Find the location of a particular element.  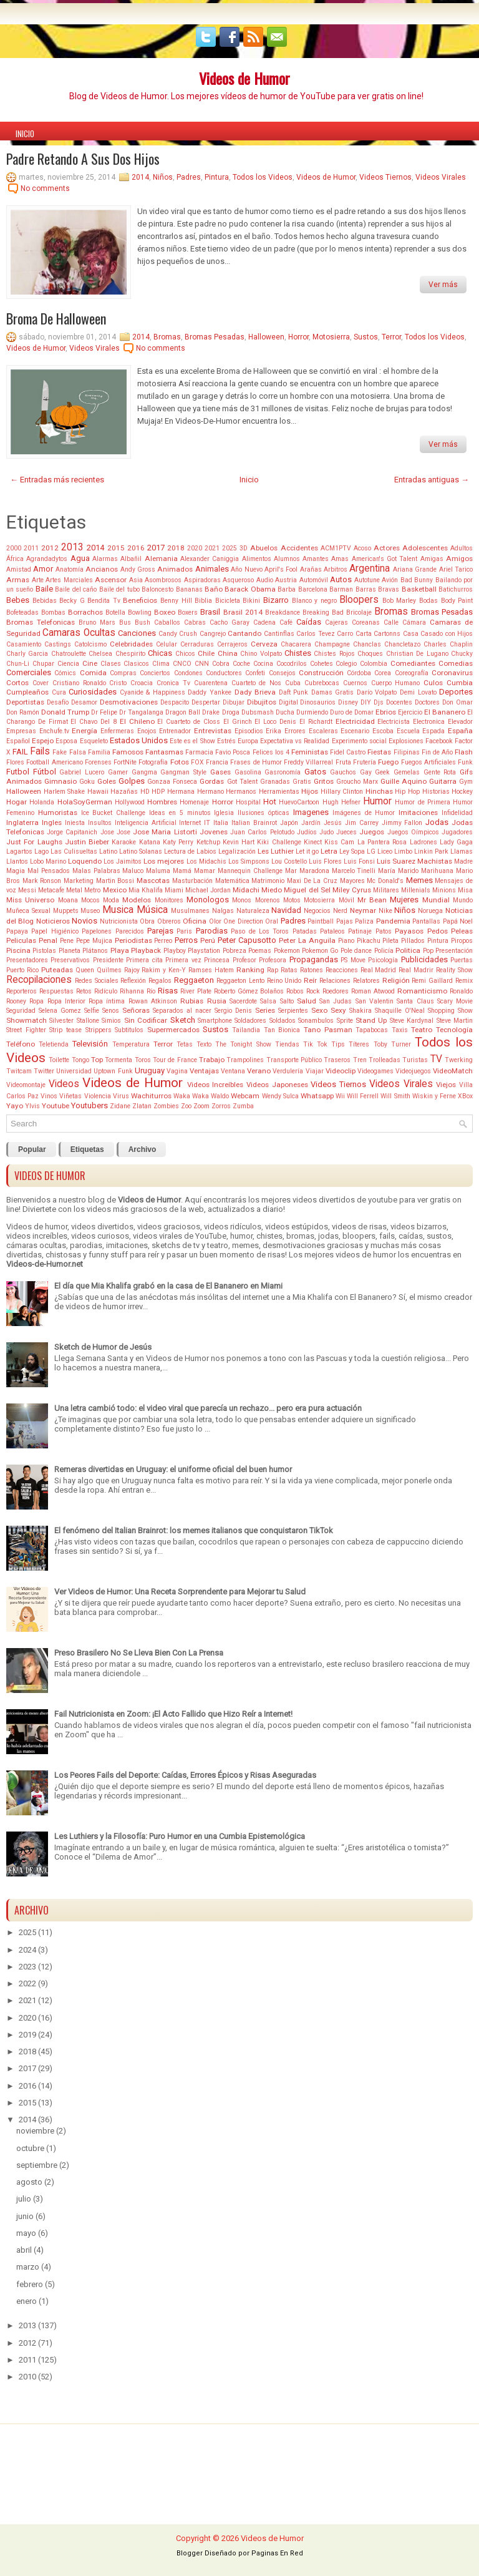

2019 is located at coordinates (27, 2034).